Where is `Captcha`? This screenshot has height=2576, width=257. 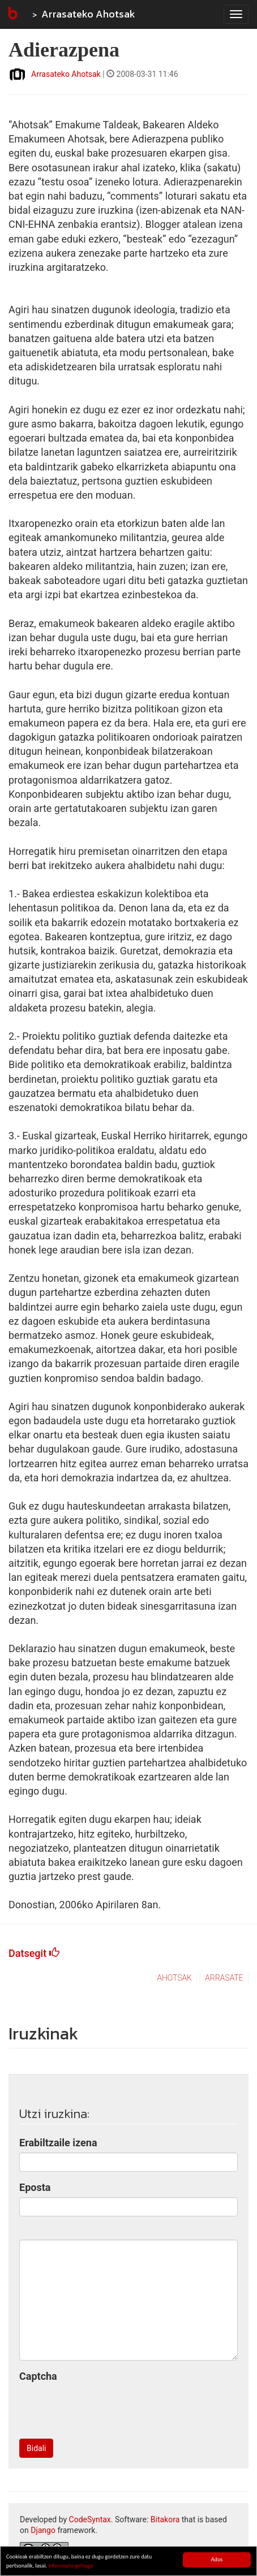
Captcha is located at coordinates (38, 2376).